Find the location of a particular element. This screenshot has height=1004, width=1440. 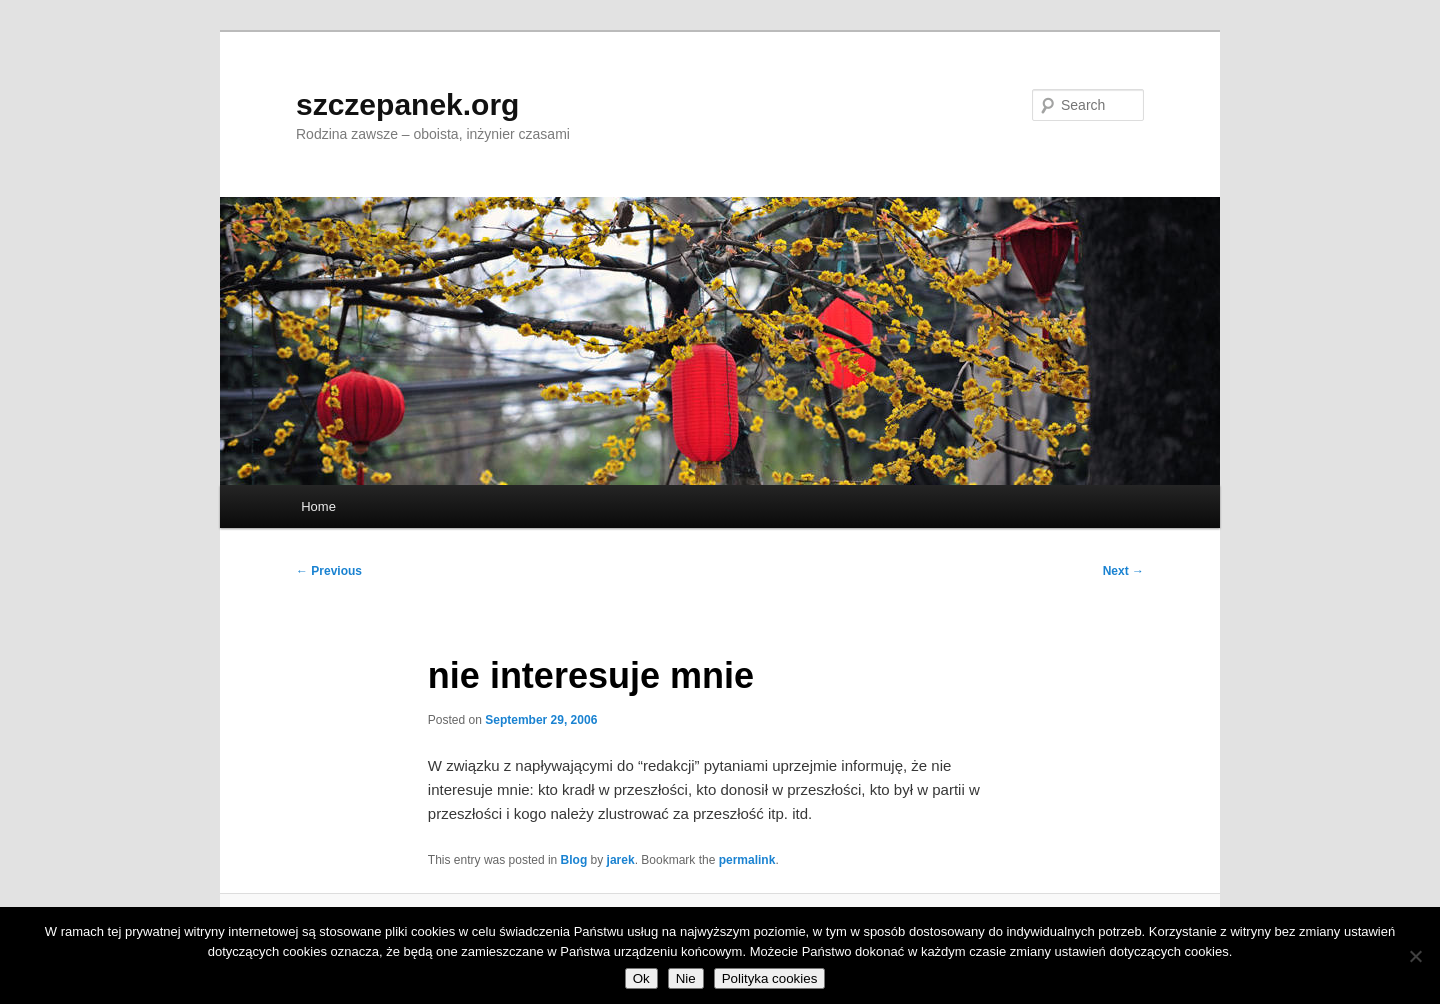

jarek is located at coordinates (621, 860).